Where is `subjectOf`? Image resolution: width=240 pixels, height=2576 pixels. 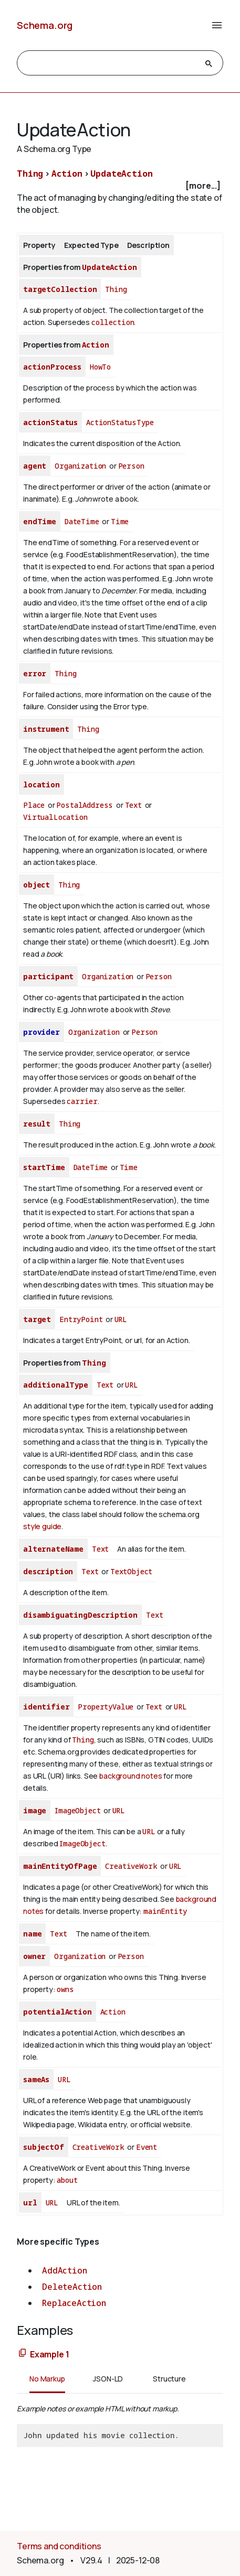
subjectOf is located at coordinates (43, 2147).